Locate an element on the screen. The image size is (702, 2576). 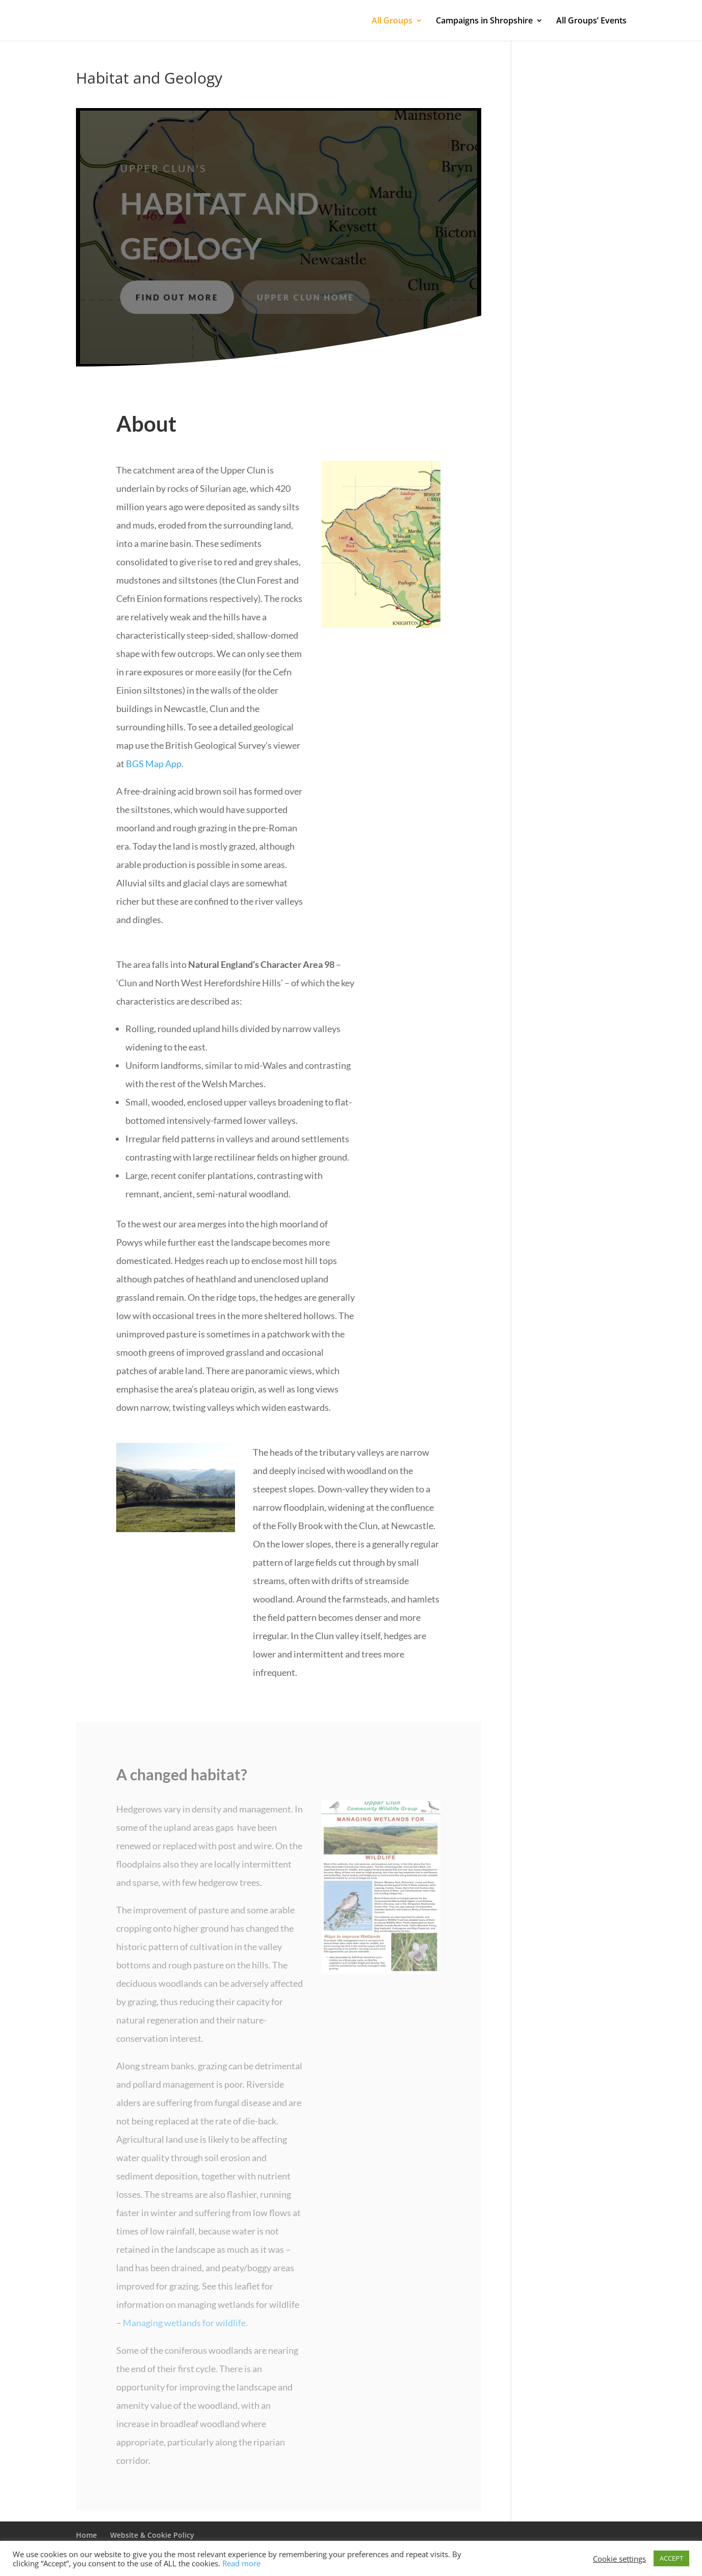
All Groups’ Events is located at coordinates (591, 21).